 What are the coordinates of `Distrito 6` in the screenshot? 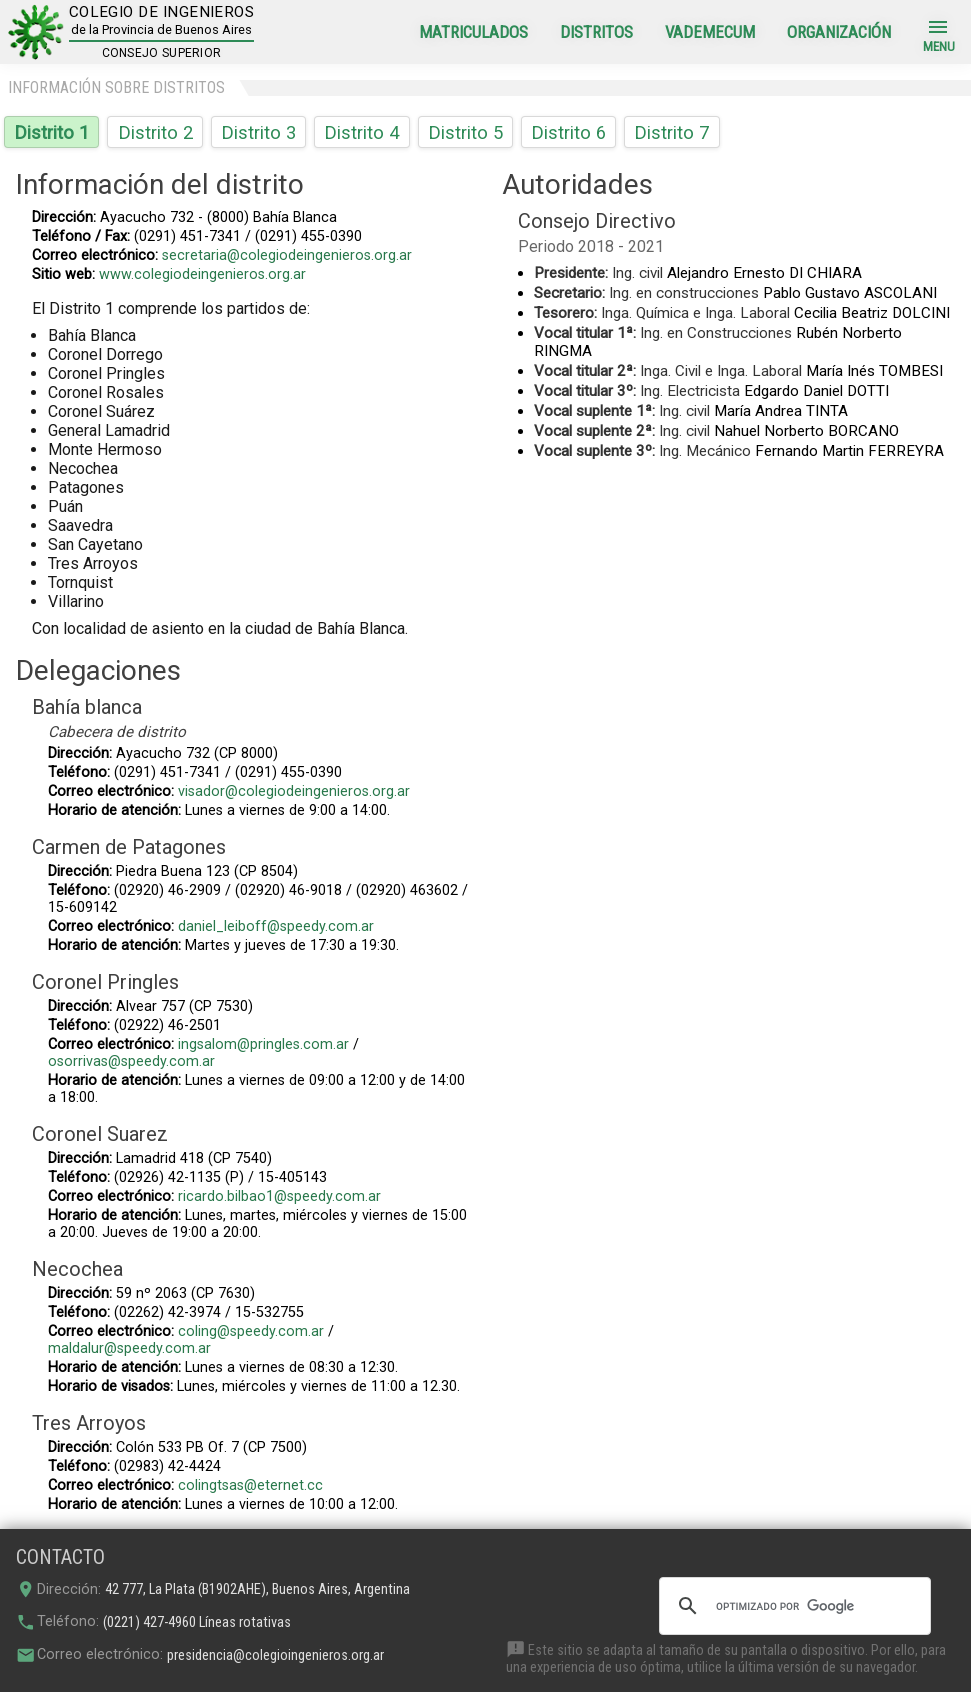 It's located at (568, 132).